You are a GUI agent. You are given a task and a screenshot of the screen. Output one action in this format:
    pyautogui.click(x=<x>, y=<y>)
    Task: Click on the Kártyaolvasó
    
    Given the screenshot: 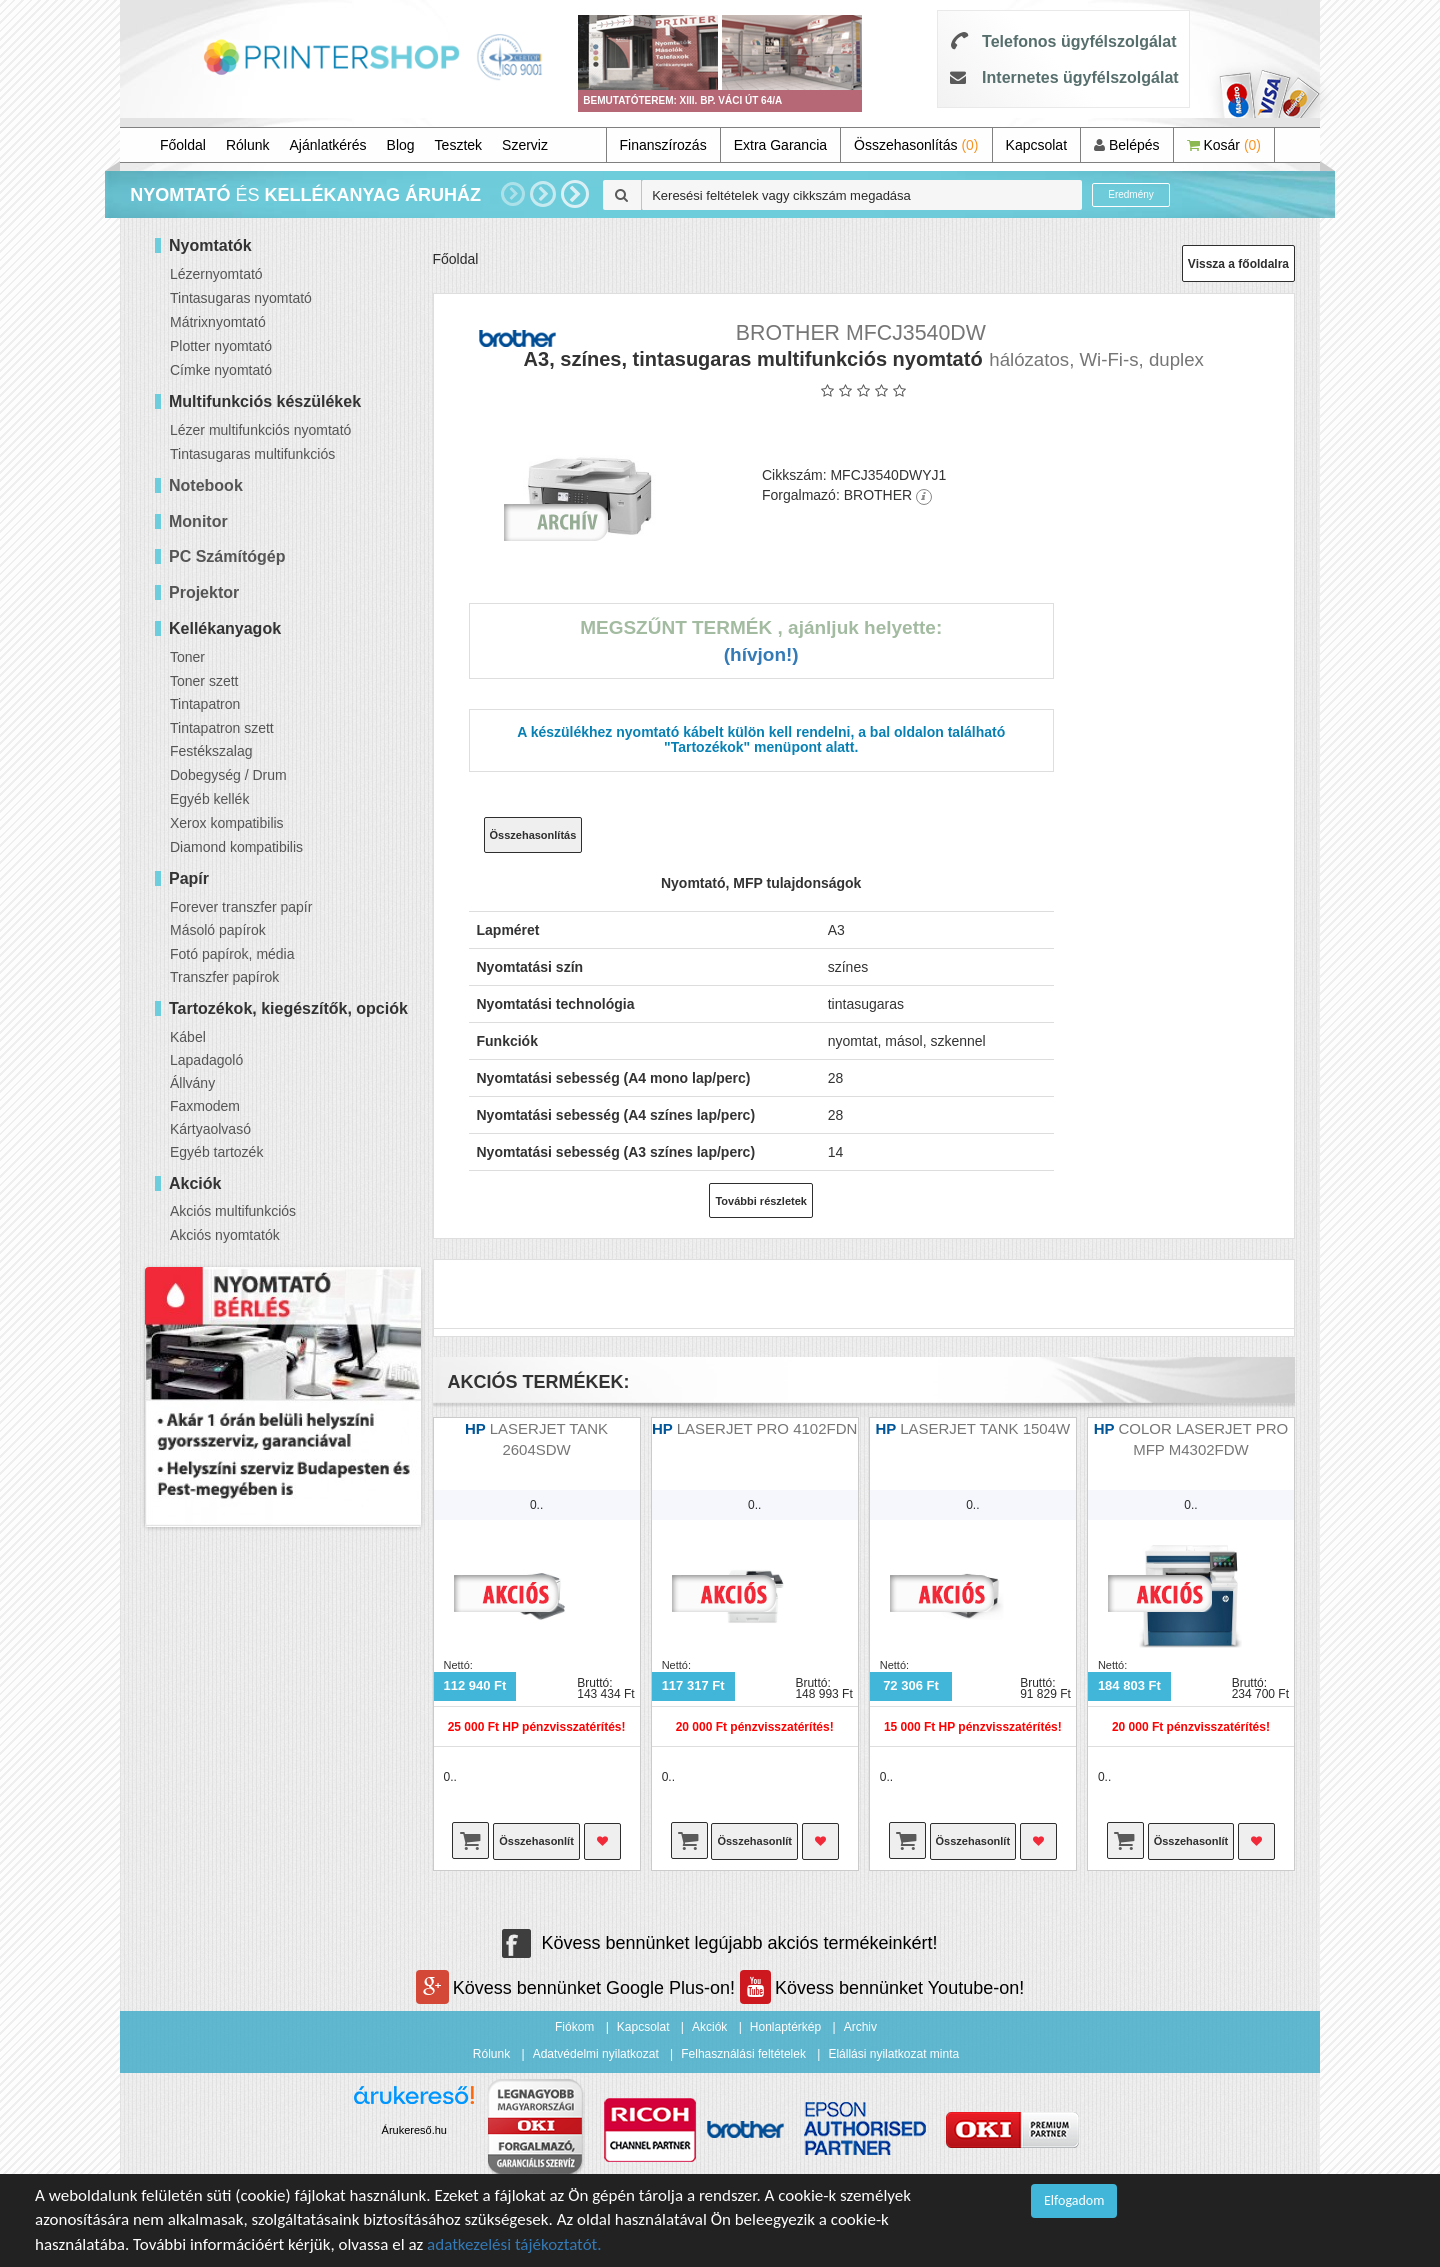 What is the action you would take?
    pyautogui.click(x=210, y=1129)
    